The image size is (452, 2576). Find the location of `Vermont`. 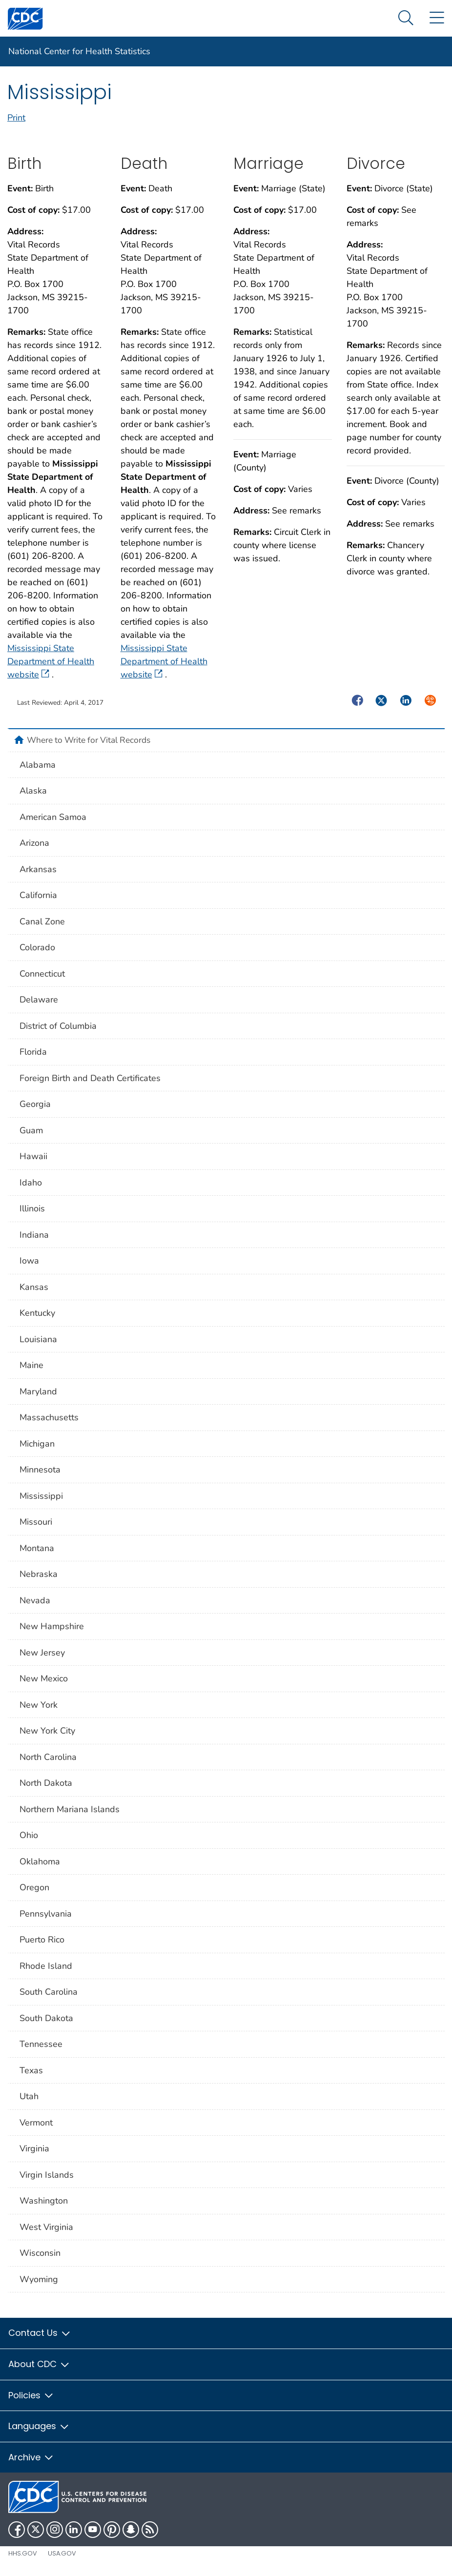

Vermont is located at coordinates (36, 2122).